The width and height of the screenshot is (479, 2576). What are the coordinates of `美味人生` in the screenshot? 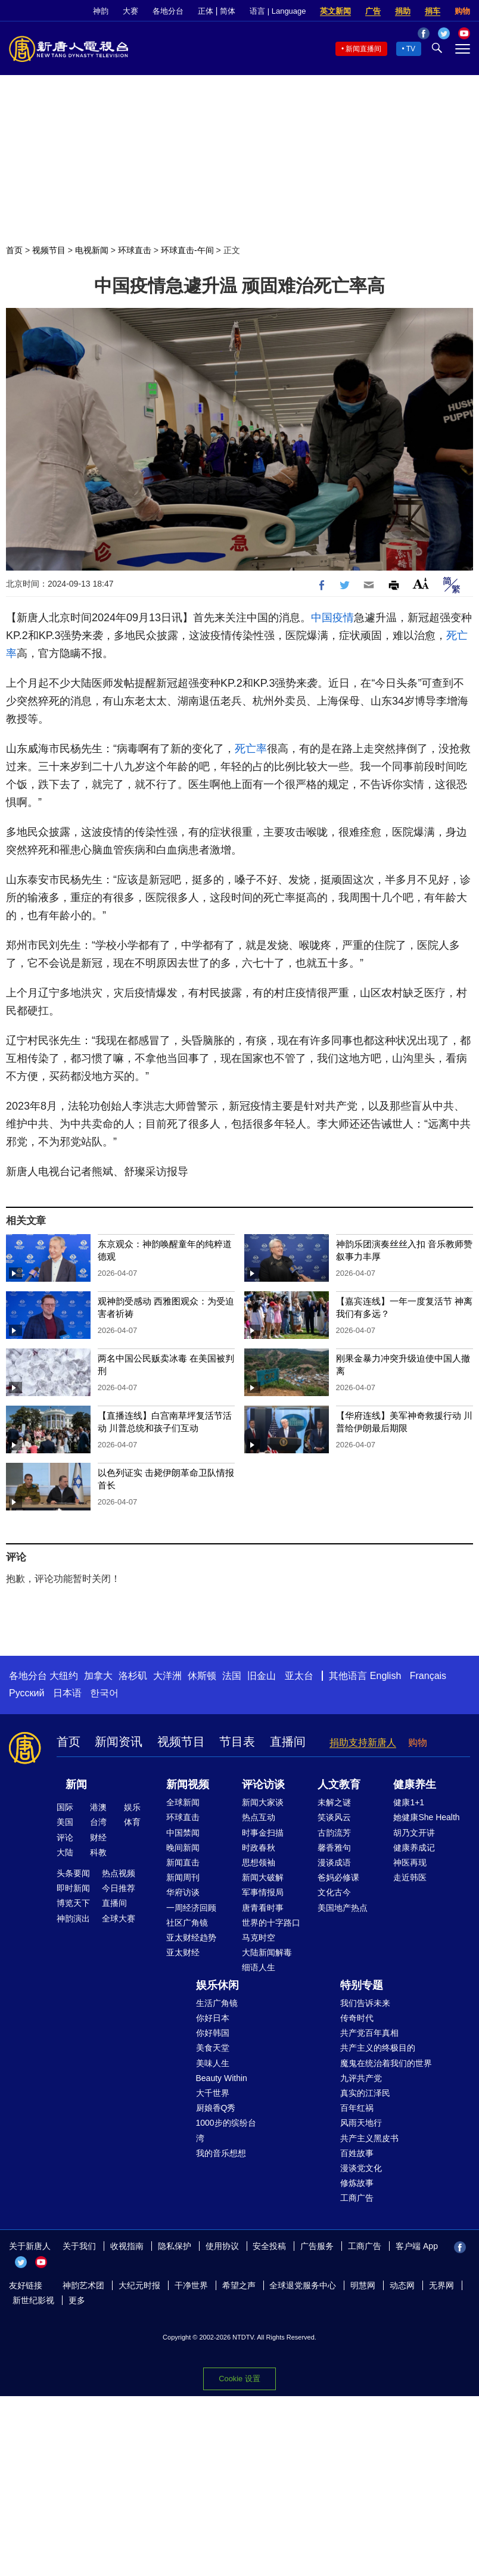 It's located at (212, 2063).